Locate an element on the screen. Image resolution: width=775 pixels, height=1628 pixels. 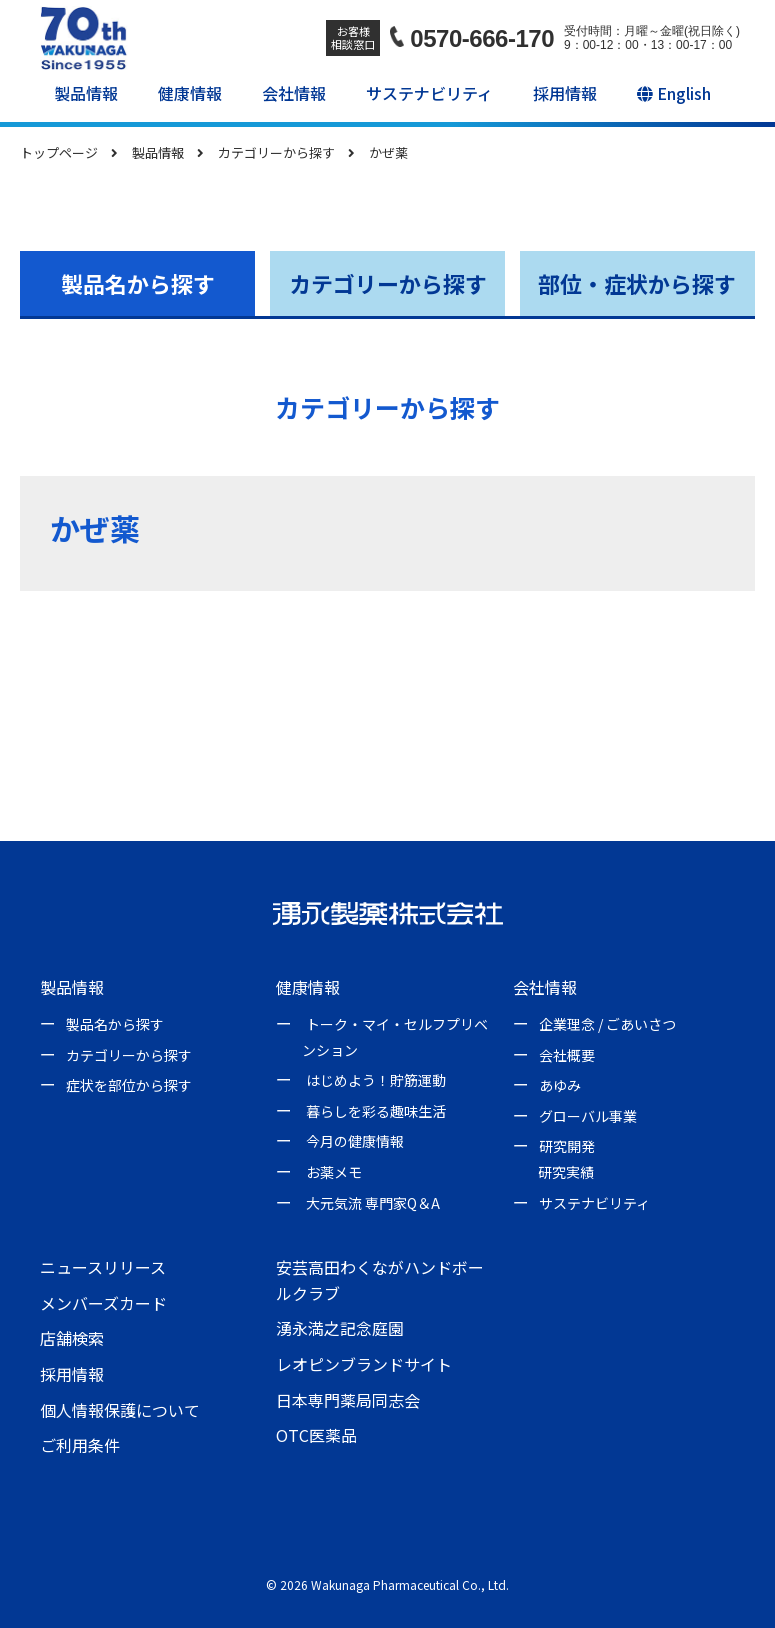
大元気流 専門家Q＆A is located at coordinates (373, 1203).